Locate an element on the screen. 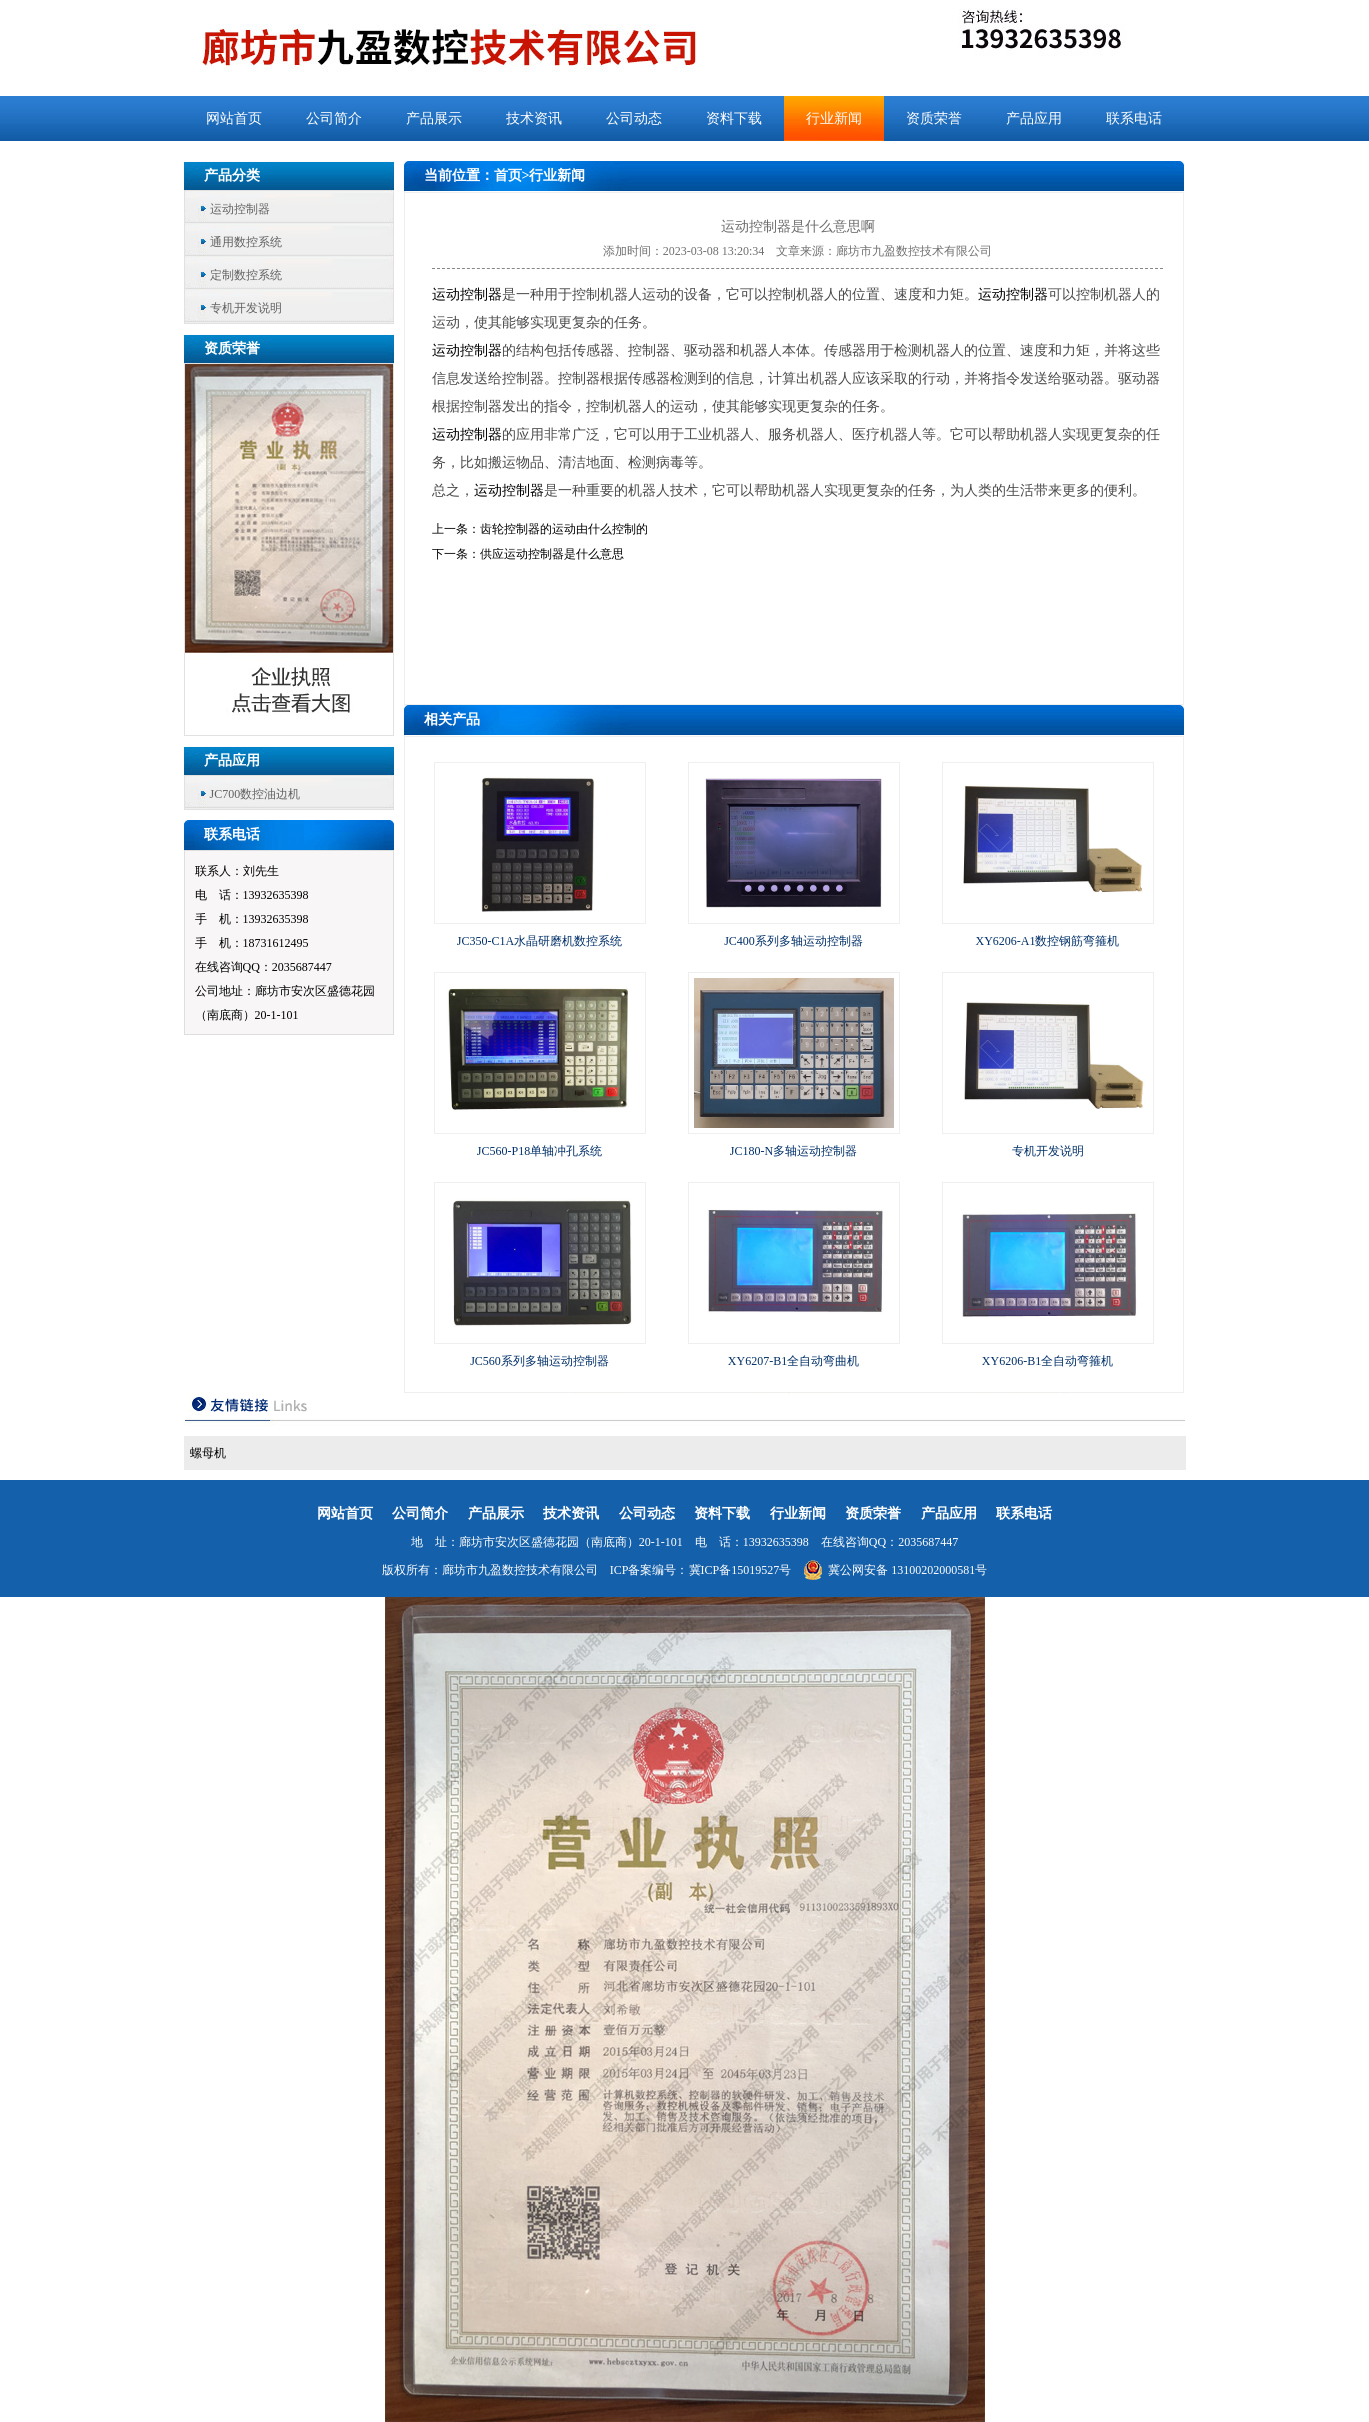  网站首页 is located at coordinates (234, 118).